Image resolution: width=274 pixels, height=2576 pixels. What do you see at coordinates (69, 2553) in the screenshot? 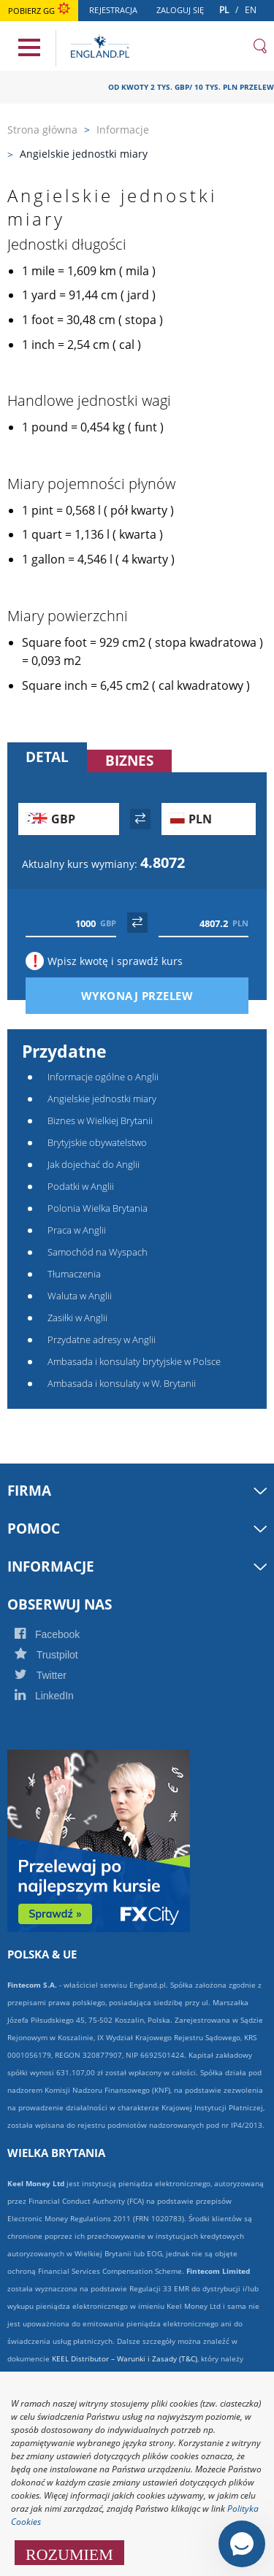
I see `ROZUMIEM` at bounding box center [69, 2553].